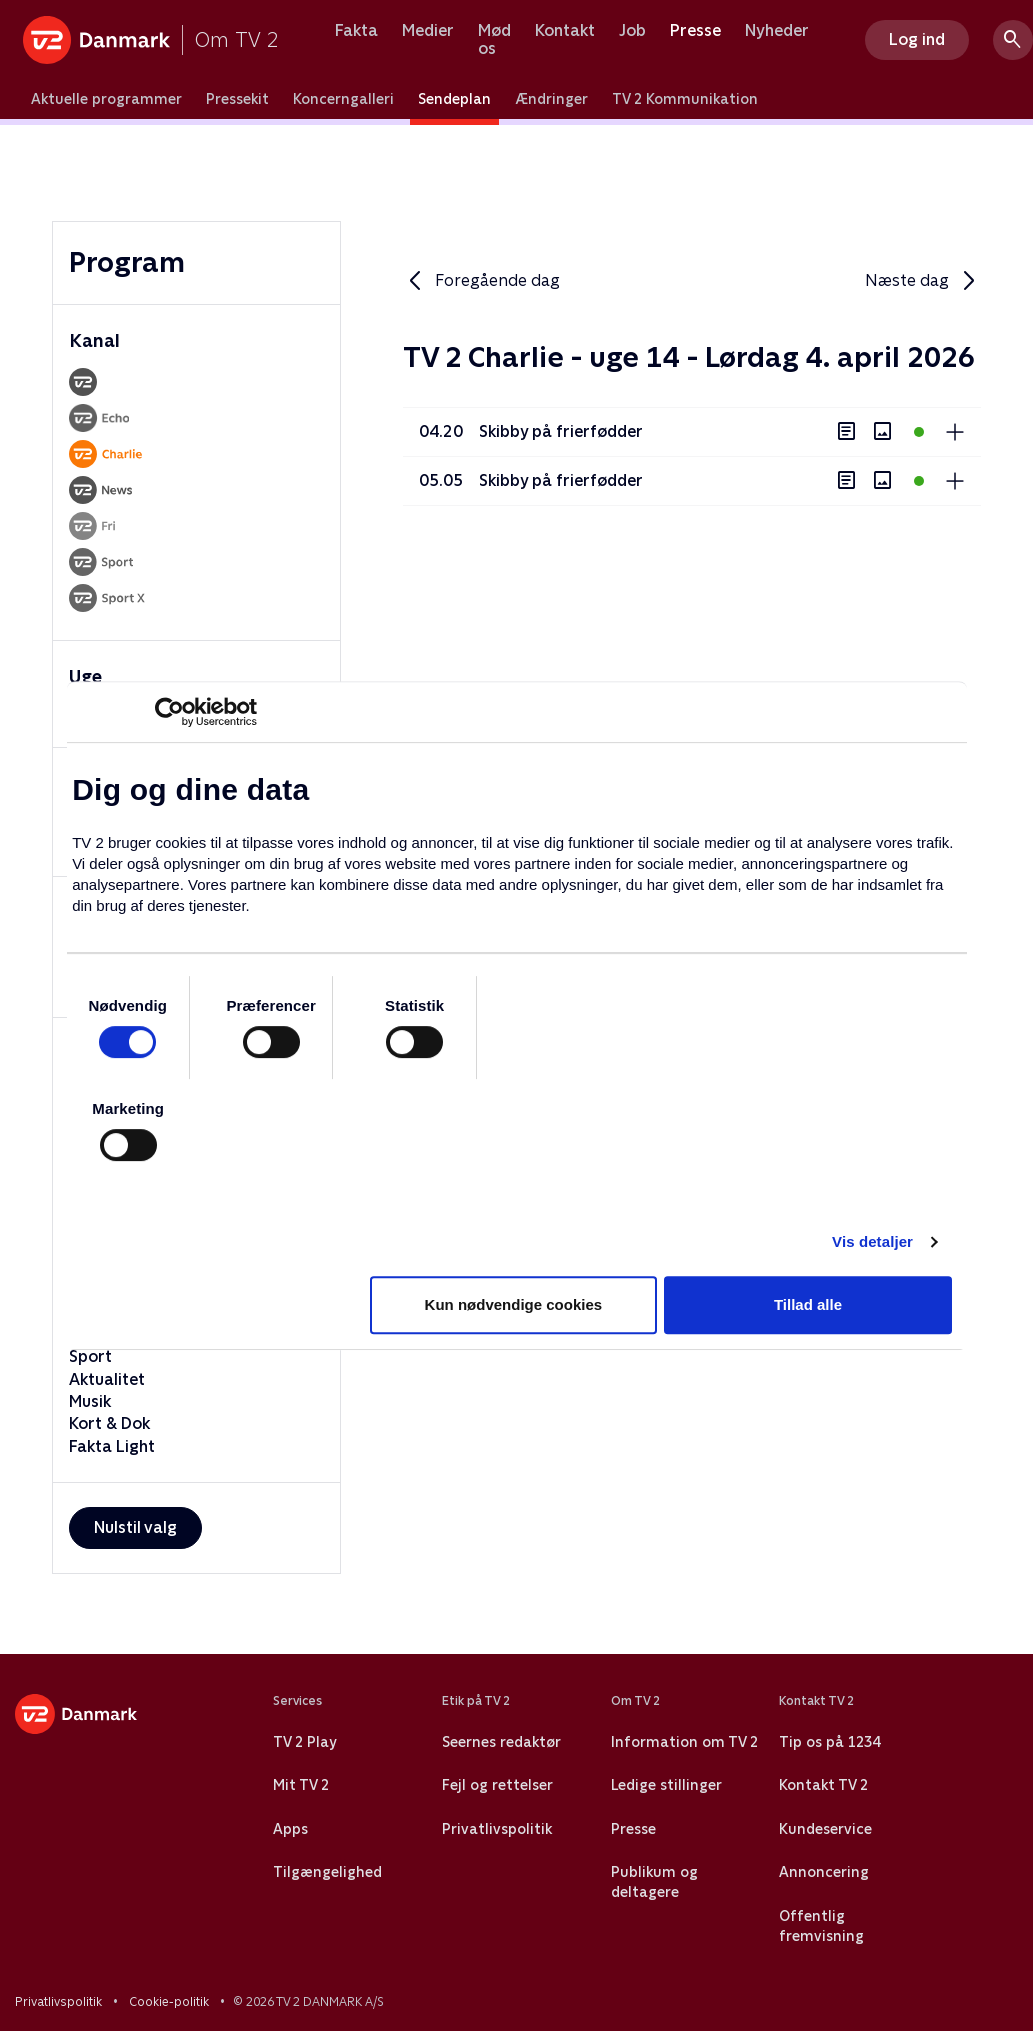  Describe the element at coordinates (454, 99) in the screenshot. I see `Sendeplan` at that location.